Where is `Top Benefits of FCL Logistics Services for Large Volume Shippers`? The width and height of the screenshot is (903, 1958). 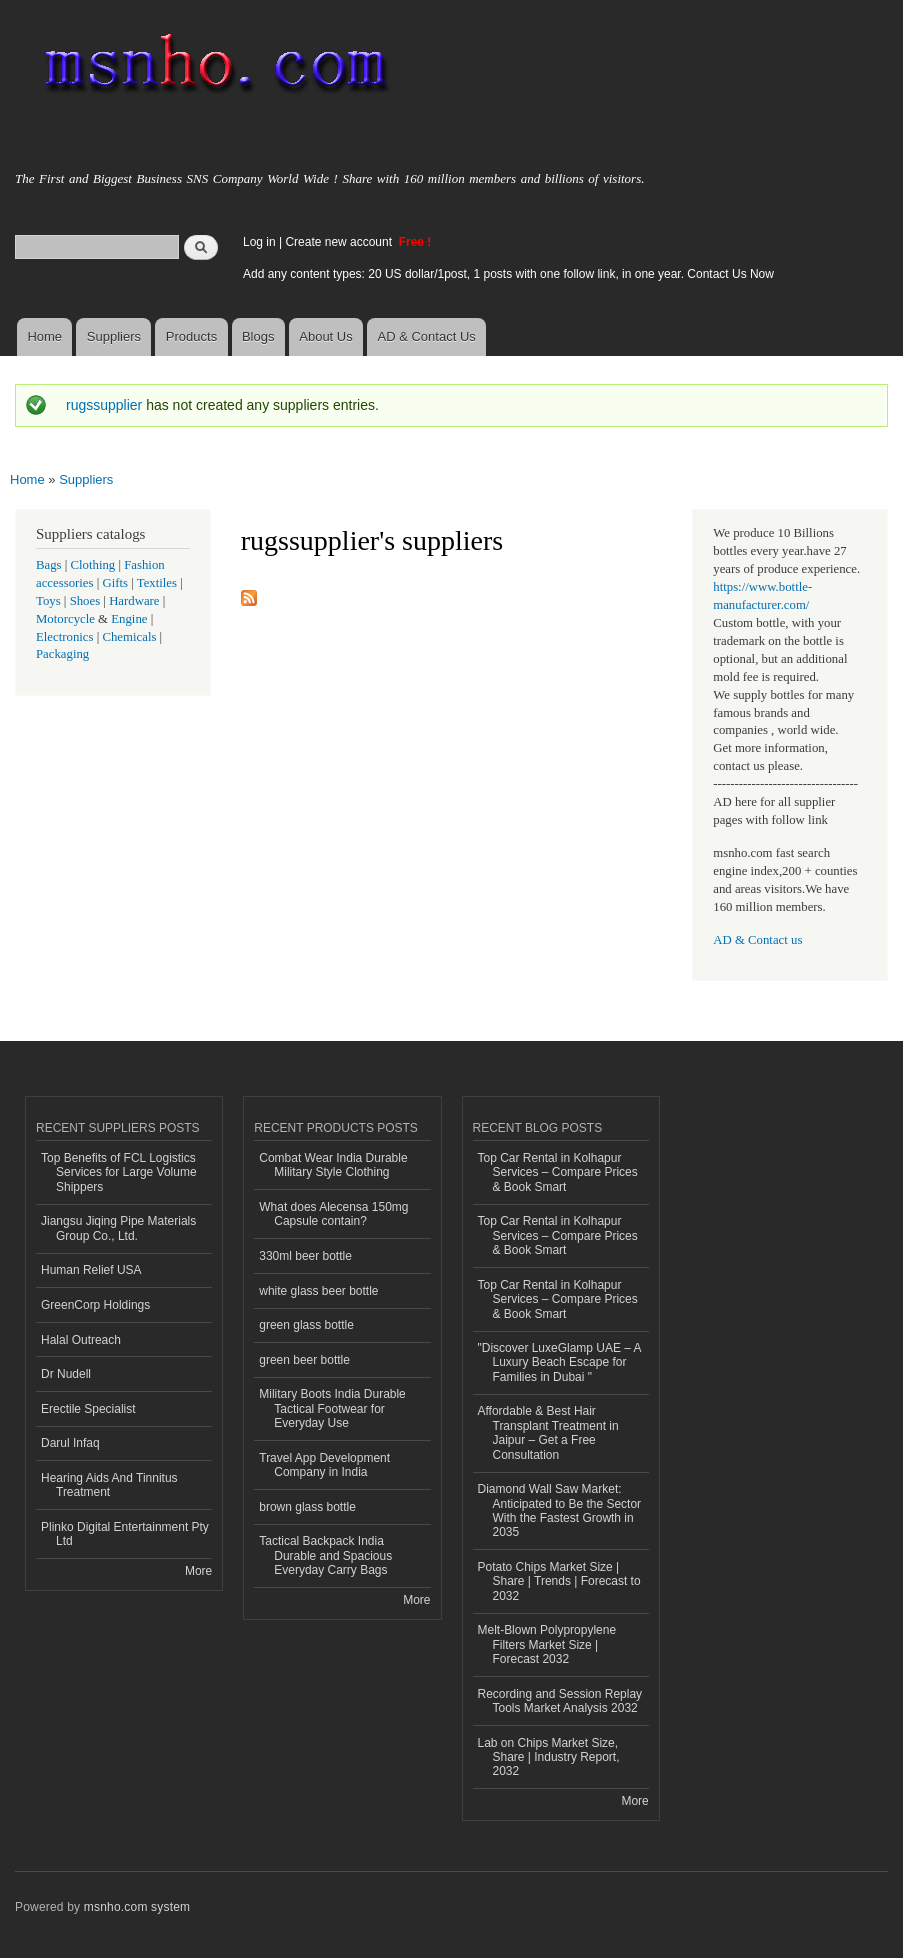 Top Benefits of FCL Logistics Services for Large Volume Shippers is located at coordinates (119, 1172).